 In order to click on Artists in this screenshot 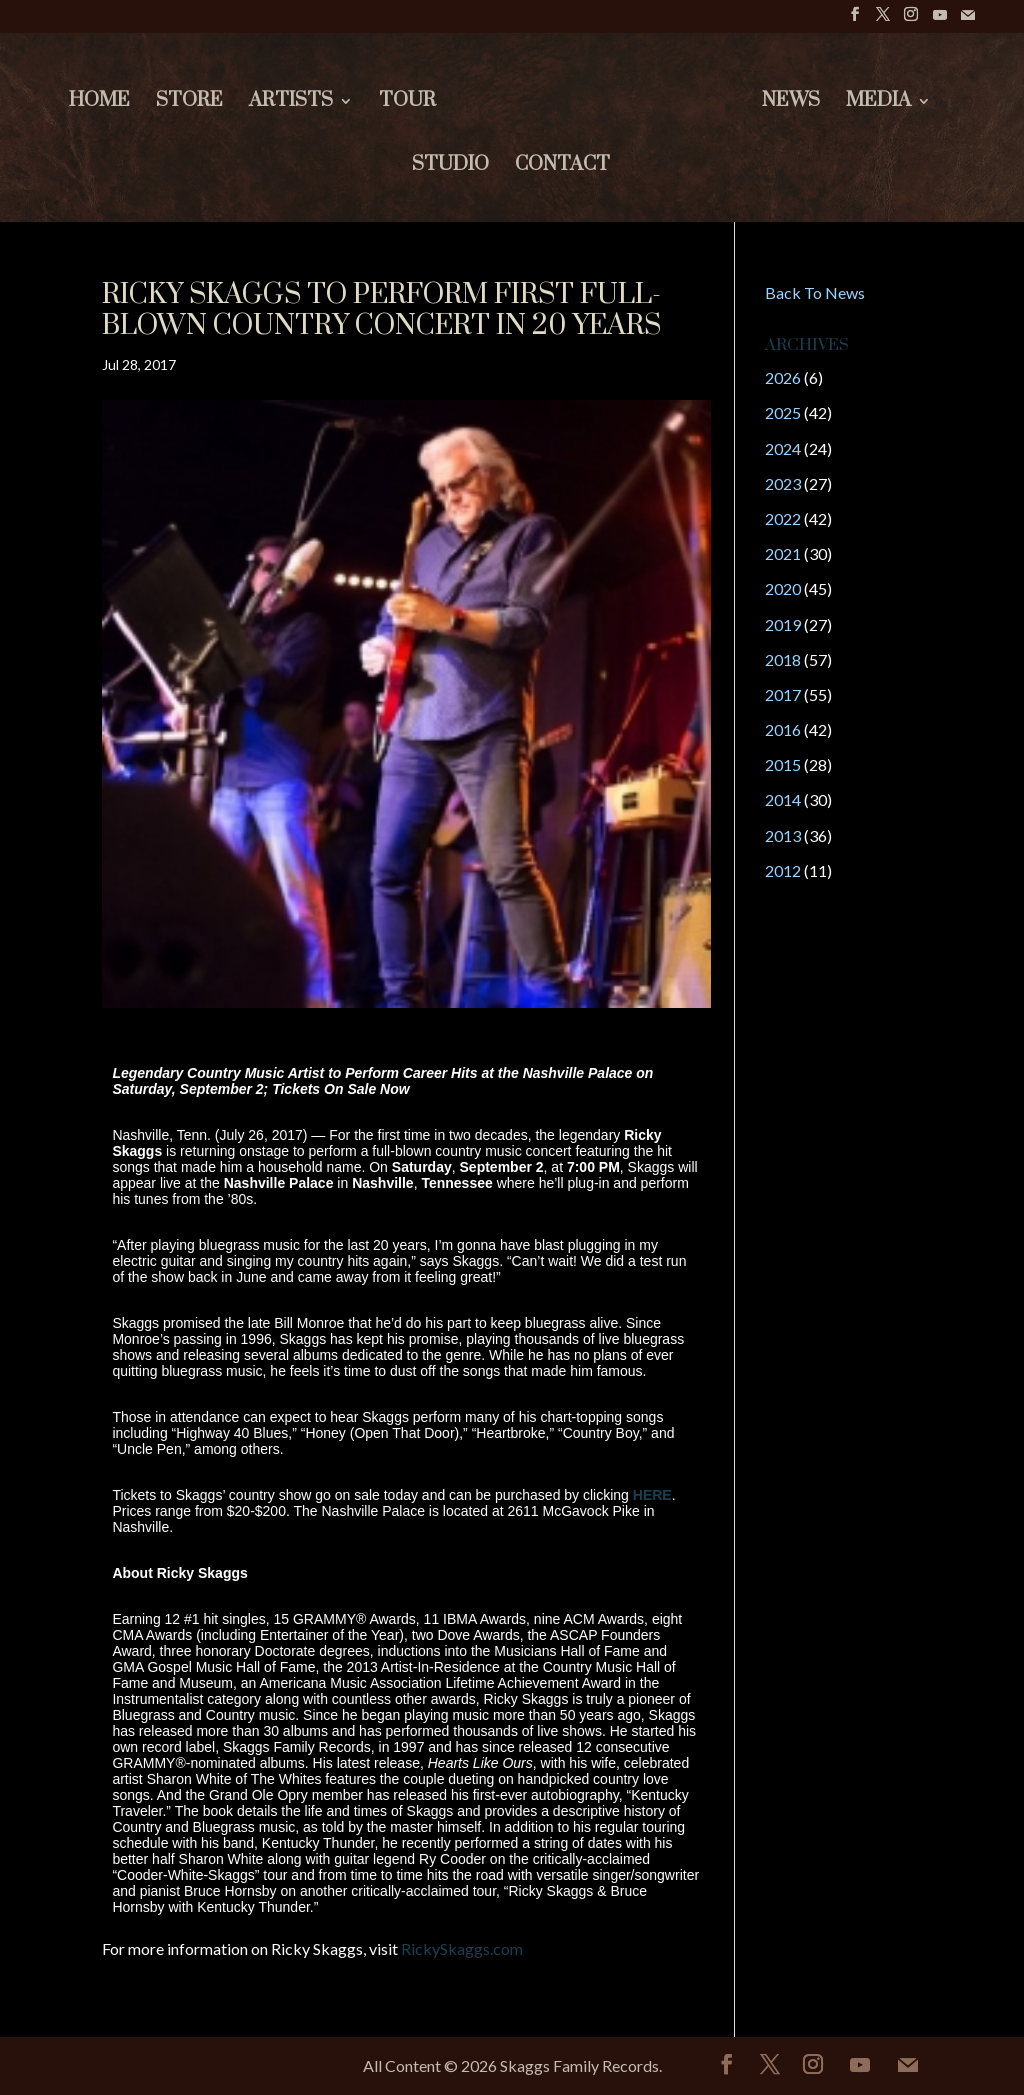, I will do `click(289, 103)`.